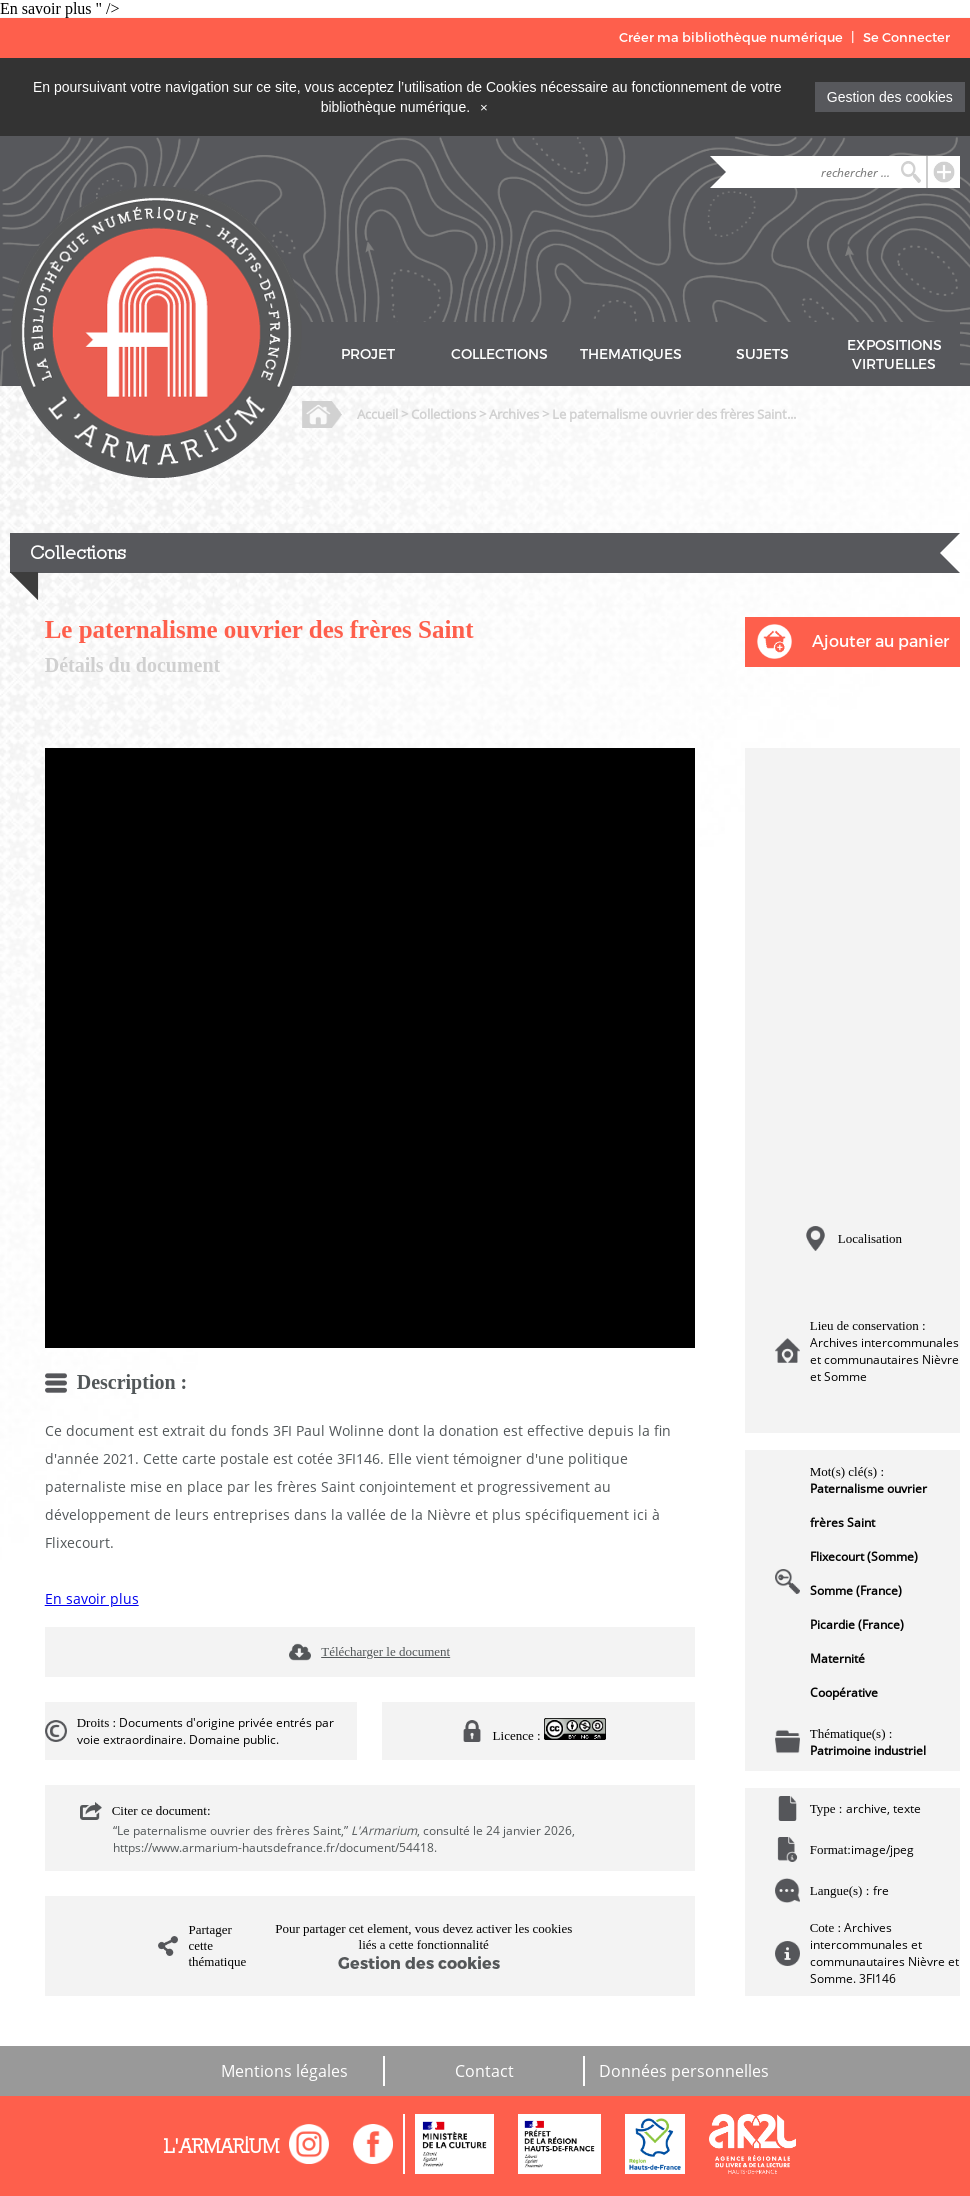 This screenshot has width=970, height=2196. What do you see at coordinates (857, 1624) in the screenshot?
I see `Picardie (France)` at bounding box center [857, 1624].